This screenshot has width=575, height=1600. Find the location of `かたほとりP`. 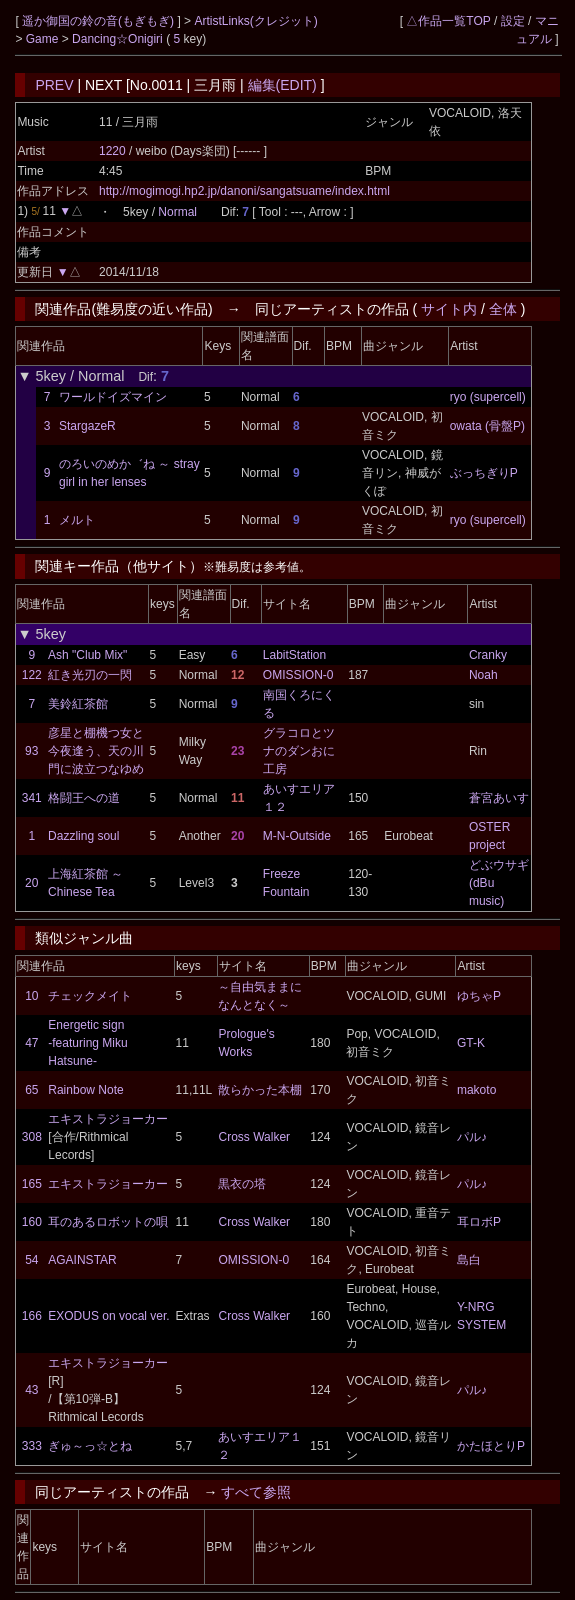

かたほとりP is located at coordinates (491, 1446).